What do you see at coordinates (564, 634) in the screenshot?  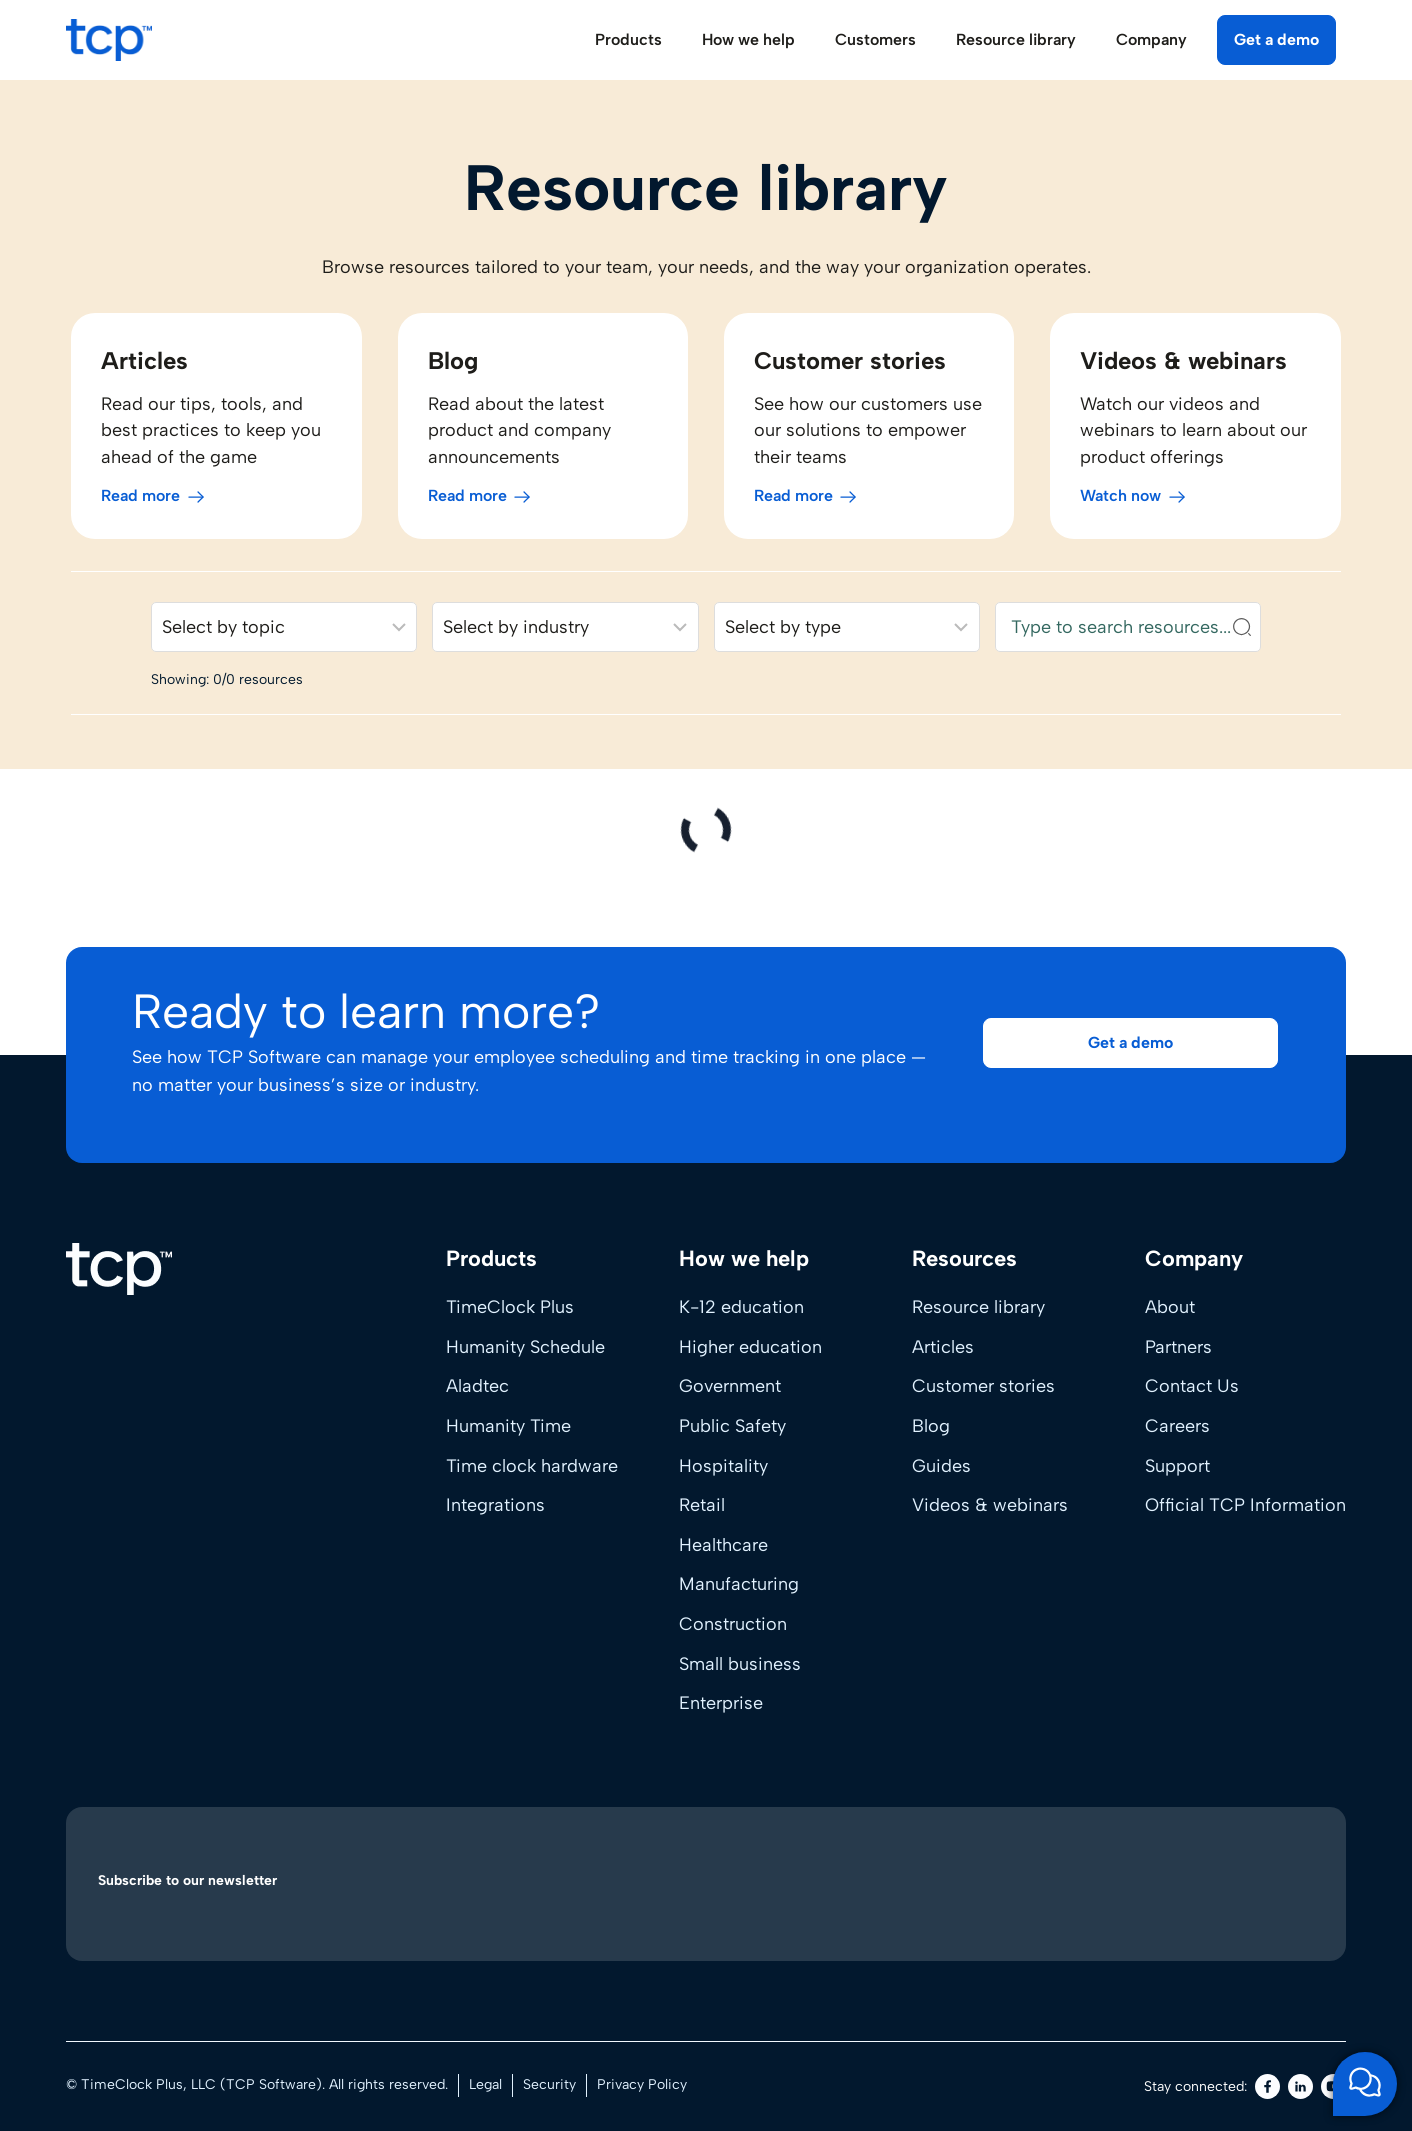 I see `[Filter resources by industry]` at bounding box center [564, 634].